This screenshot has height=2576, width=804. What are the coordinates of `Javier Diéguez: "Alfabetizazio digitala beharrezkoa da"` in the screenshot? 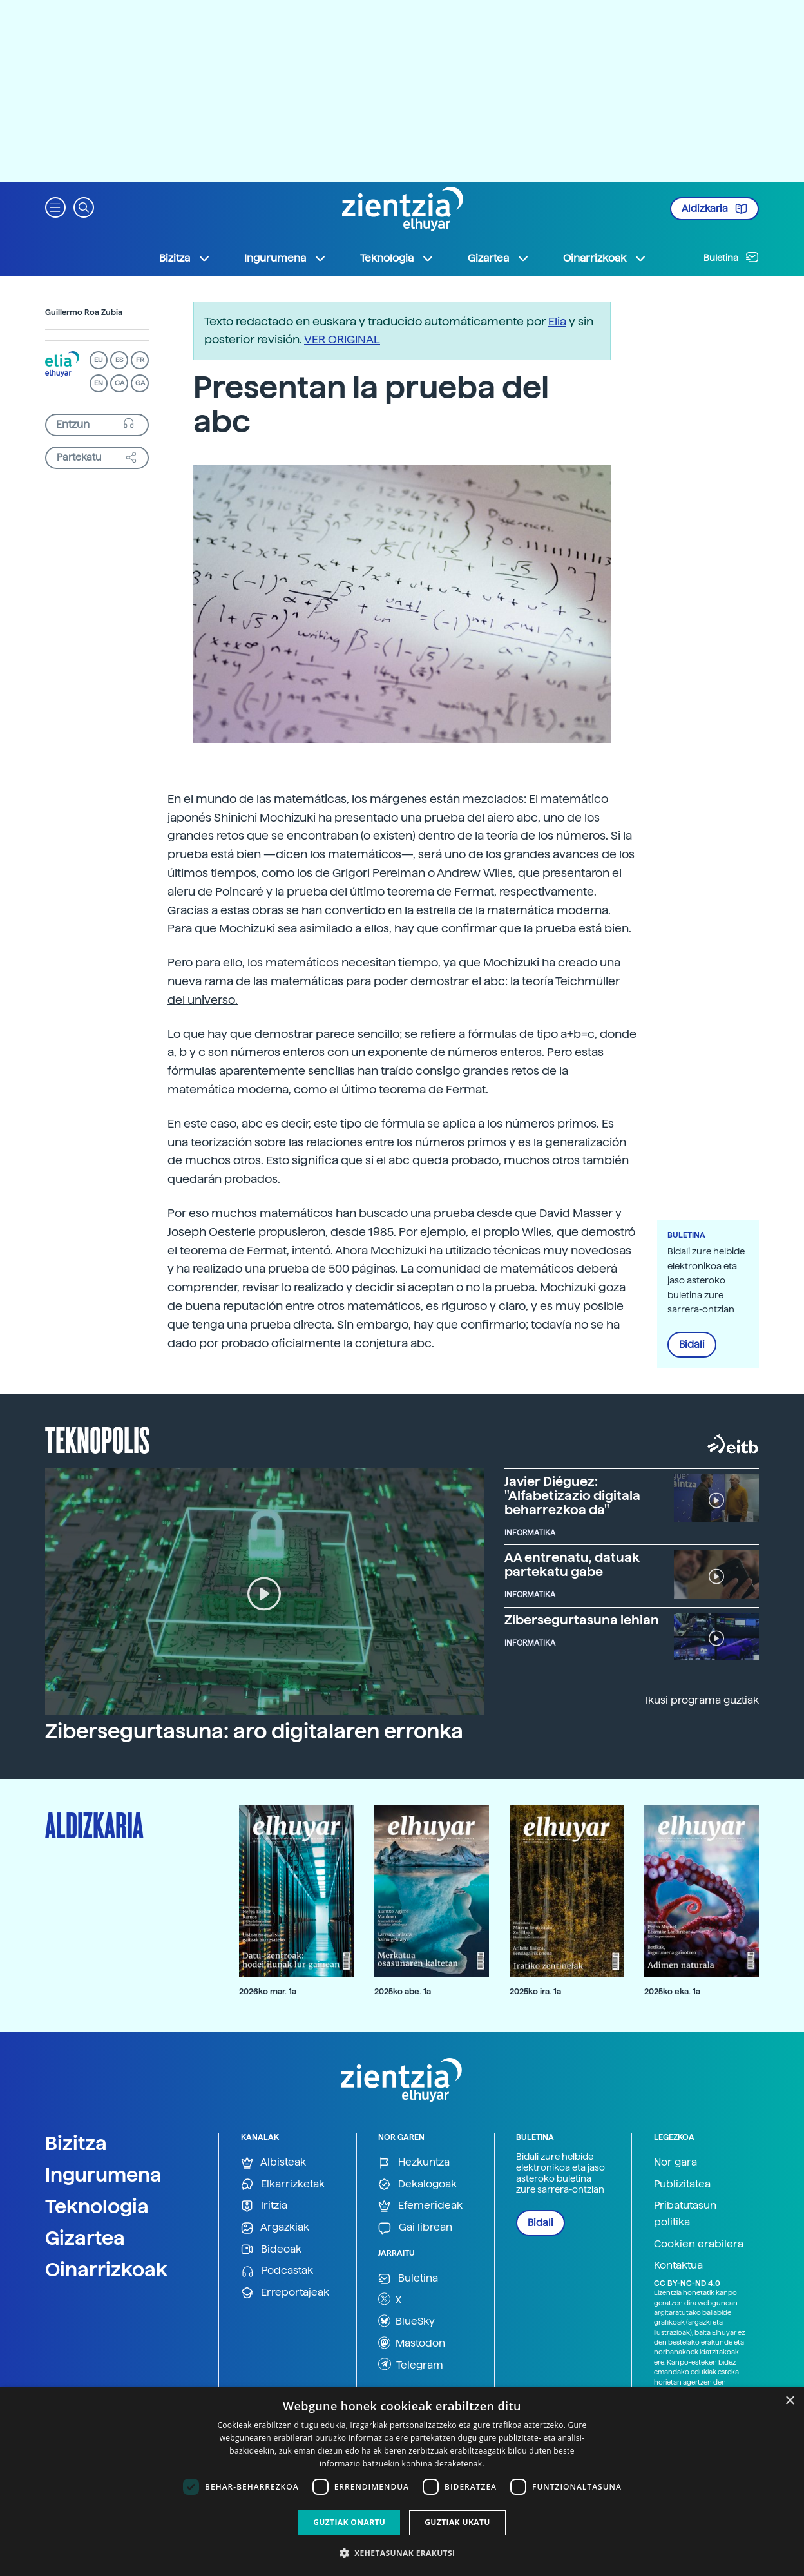 It's located at (572, 1495).